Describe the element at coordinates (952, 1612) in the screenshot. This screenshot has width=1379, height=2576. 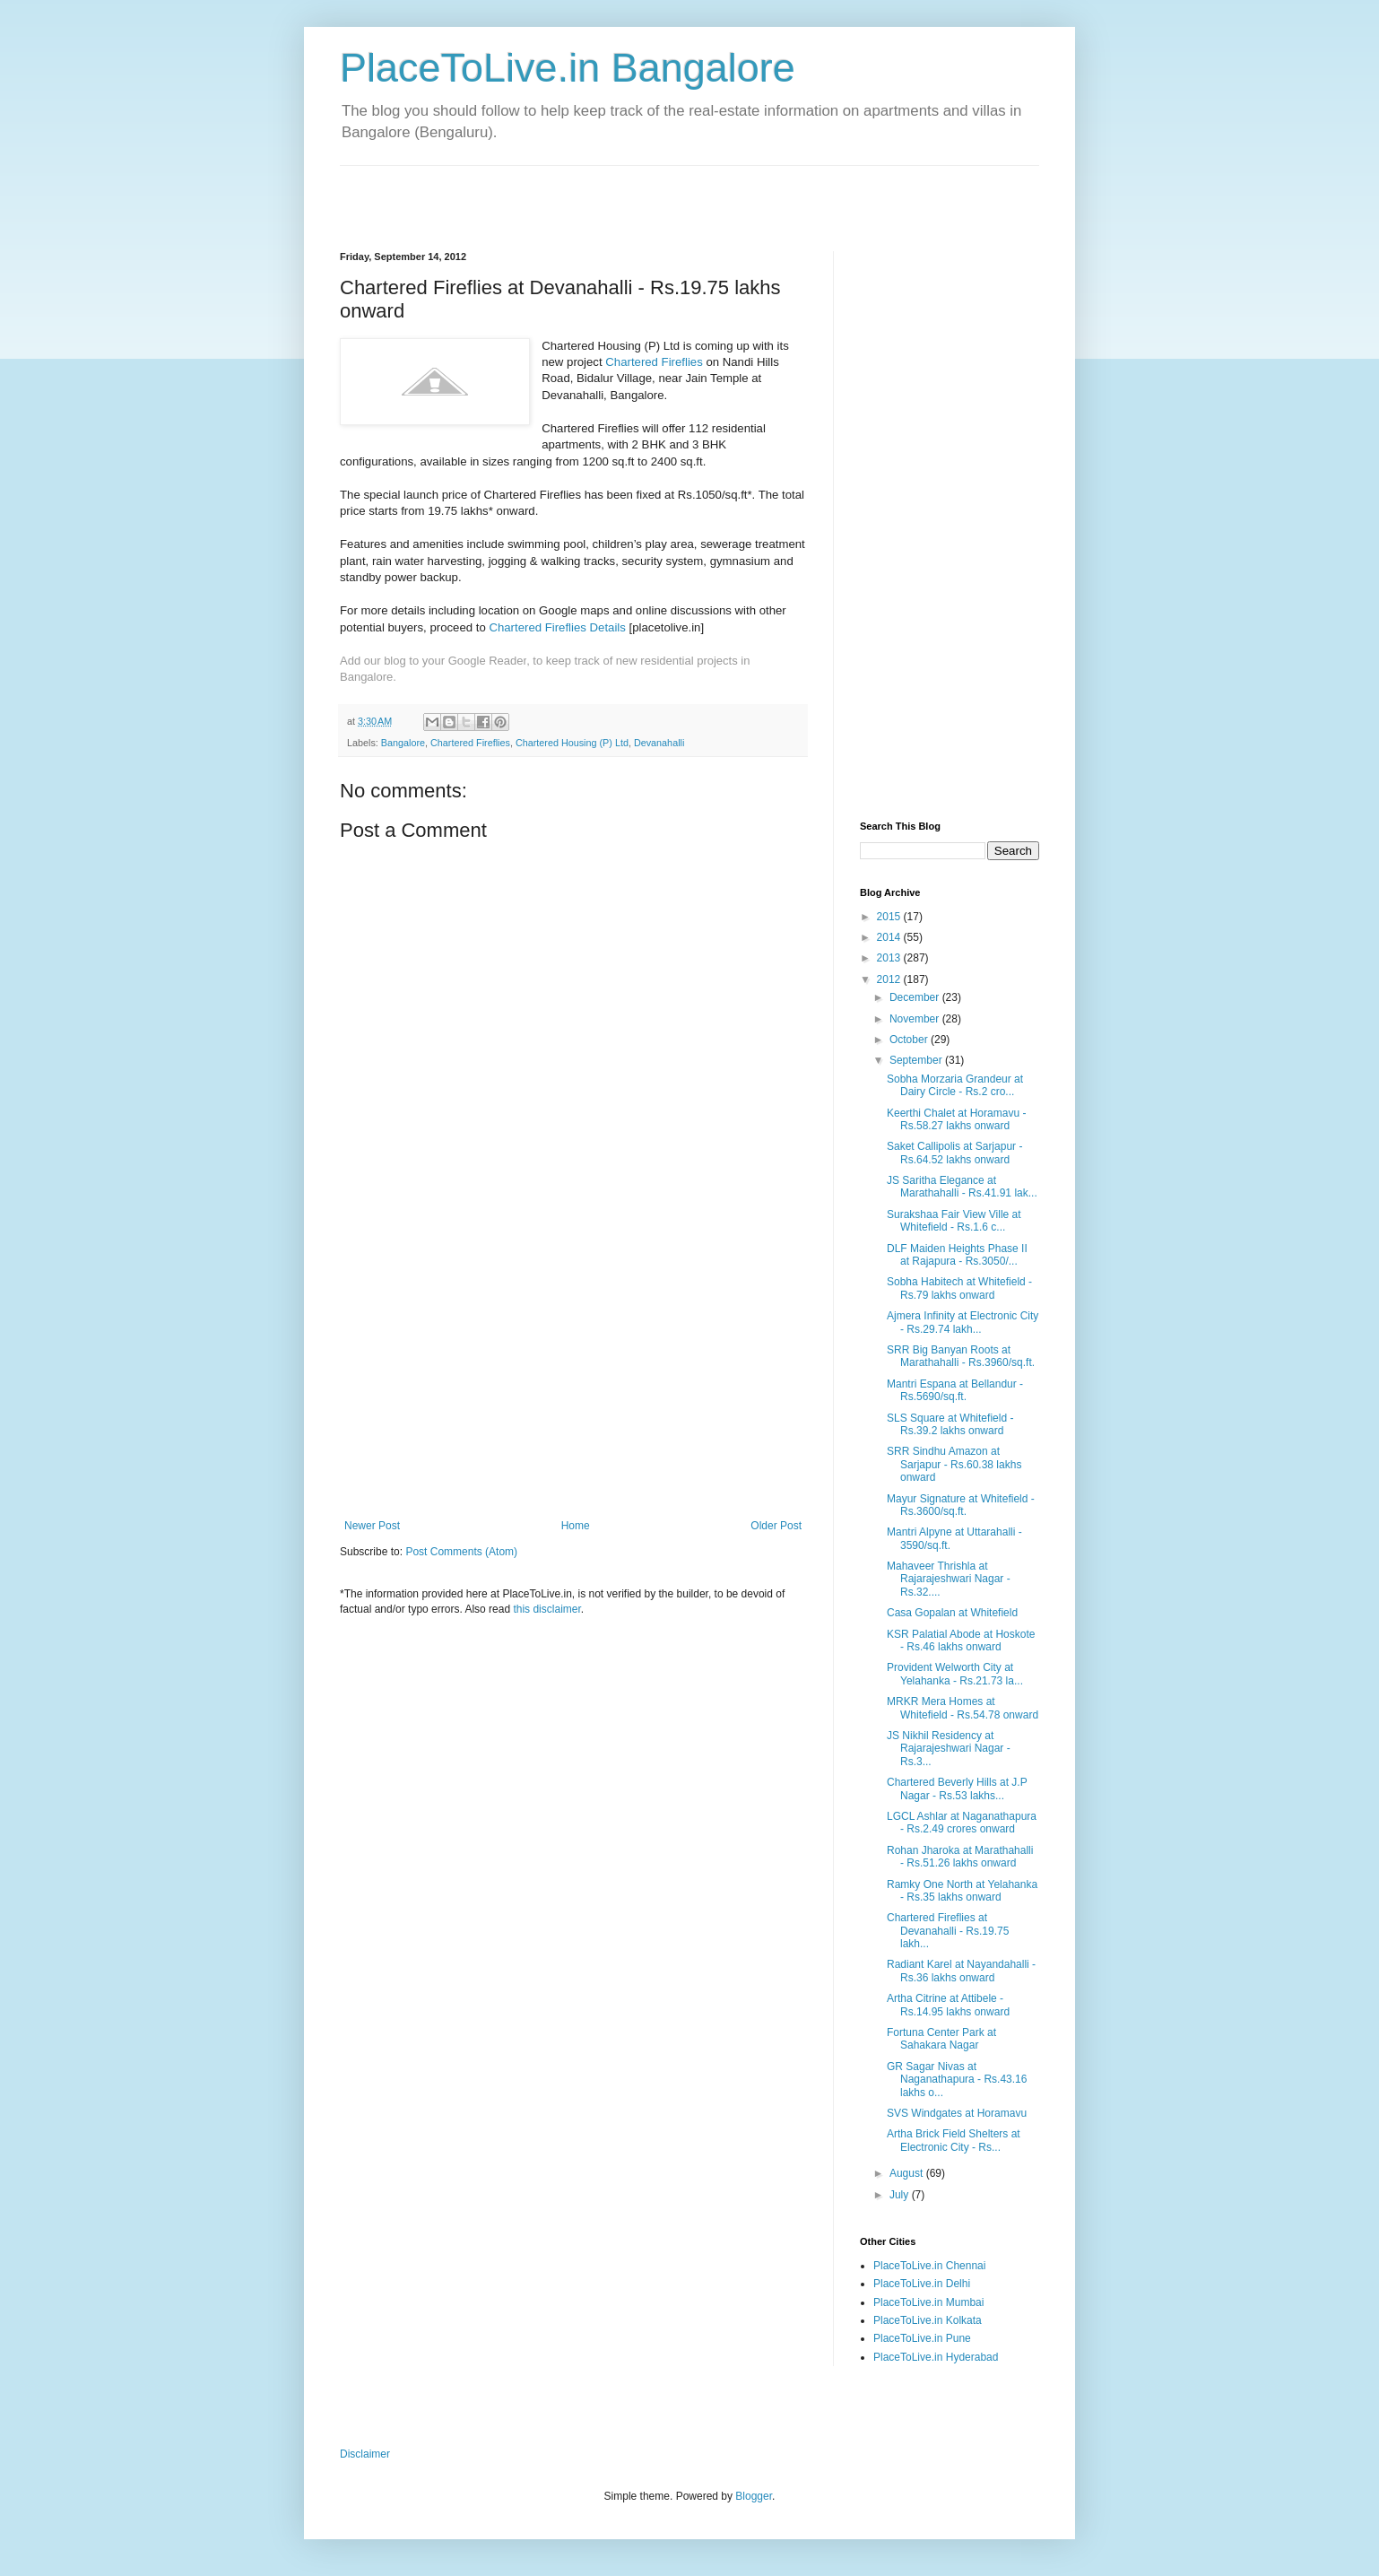
I see `Casa Gopalan at Whitefield` at that location.